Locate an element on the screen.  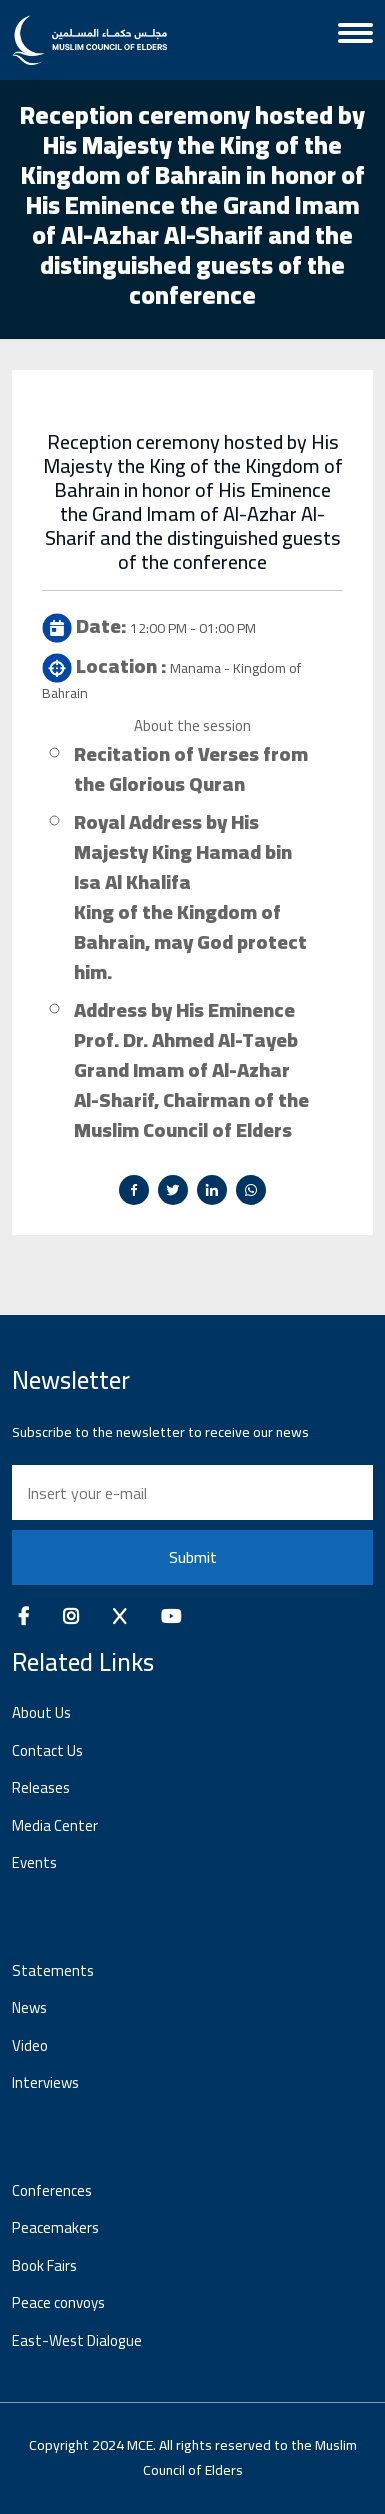
Statements is located at coordinates (53, 1970).